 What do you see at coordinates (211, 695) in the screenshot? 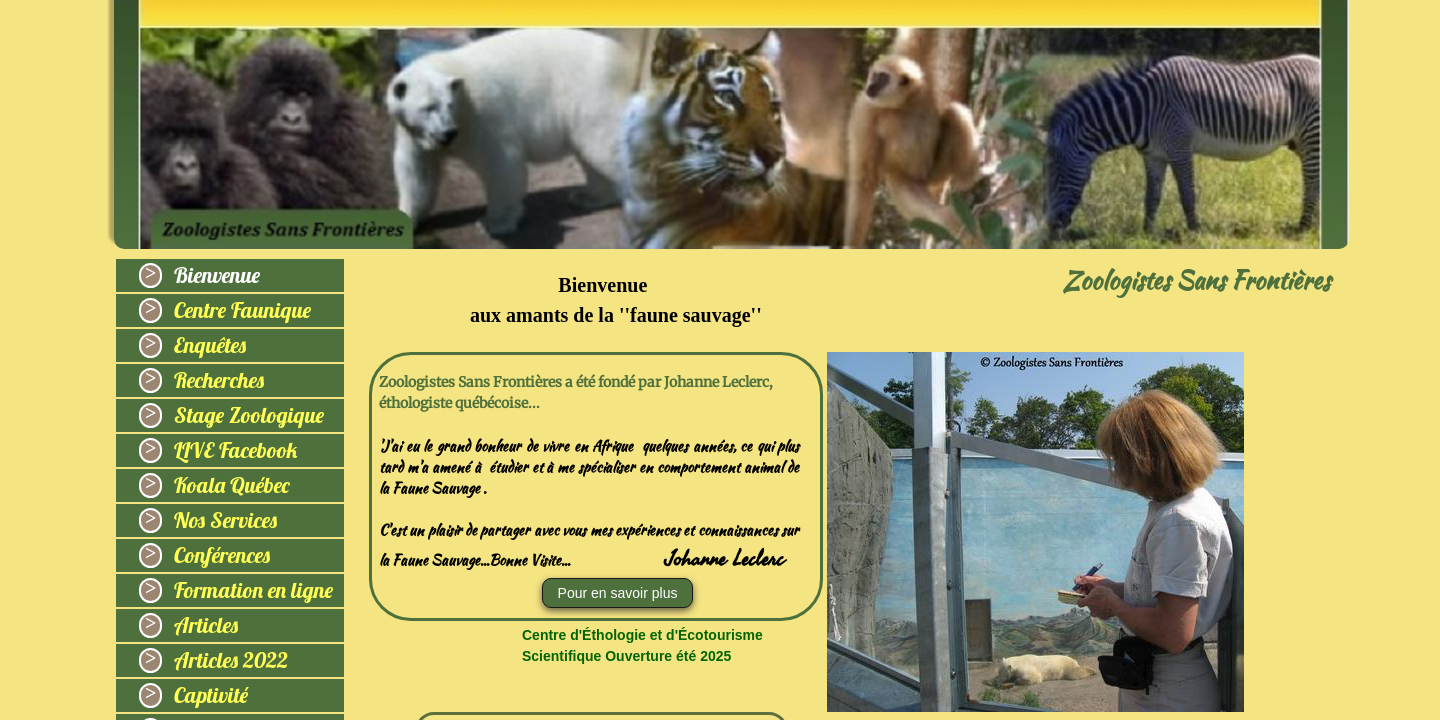
I see `Captivité` at bounding box center [211, 695].